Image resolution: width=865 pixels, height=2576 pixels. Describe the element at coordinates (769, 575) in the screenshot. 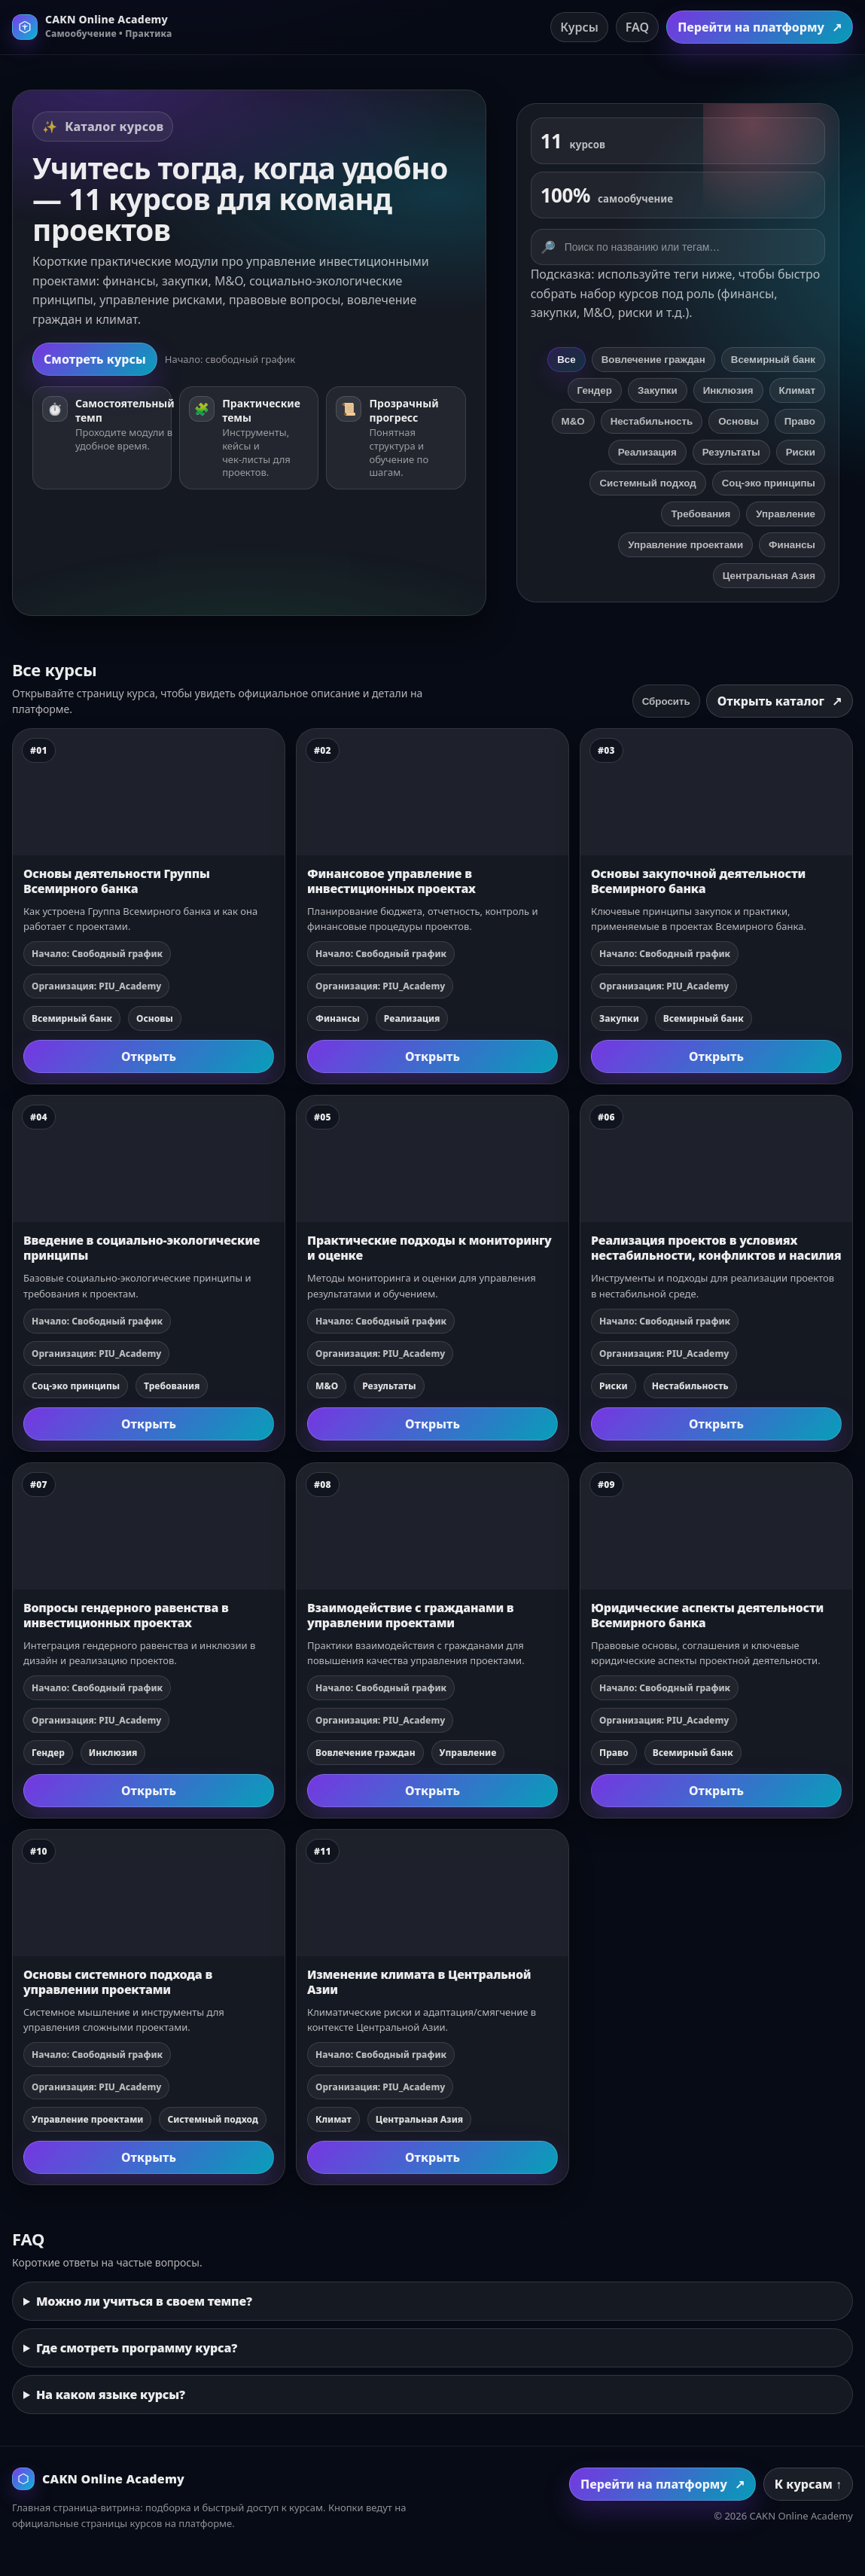

I see `Центральная Азия` at that location.